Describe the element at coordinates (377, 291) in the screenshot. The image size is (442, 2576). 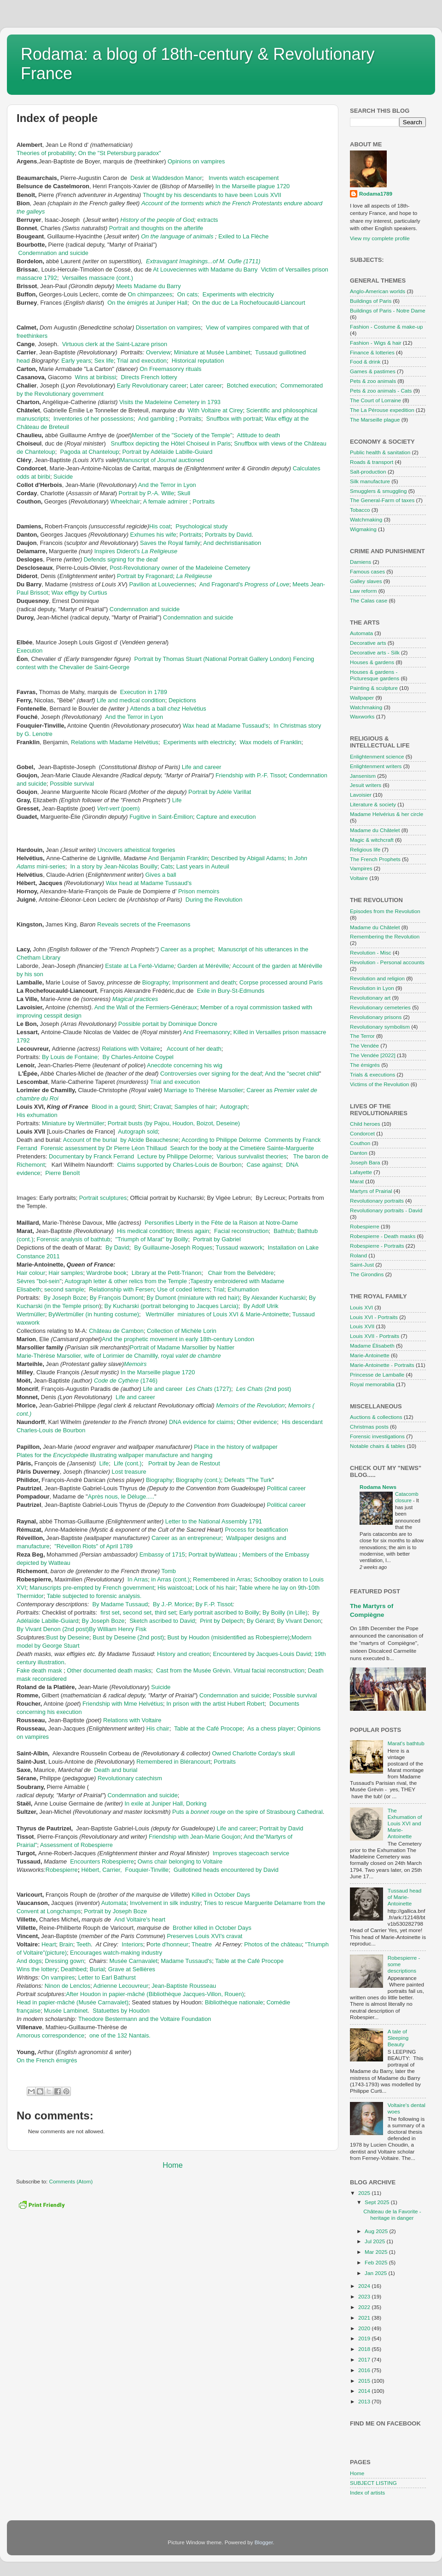
I see `Anglo-American worlds` at that location.